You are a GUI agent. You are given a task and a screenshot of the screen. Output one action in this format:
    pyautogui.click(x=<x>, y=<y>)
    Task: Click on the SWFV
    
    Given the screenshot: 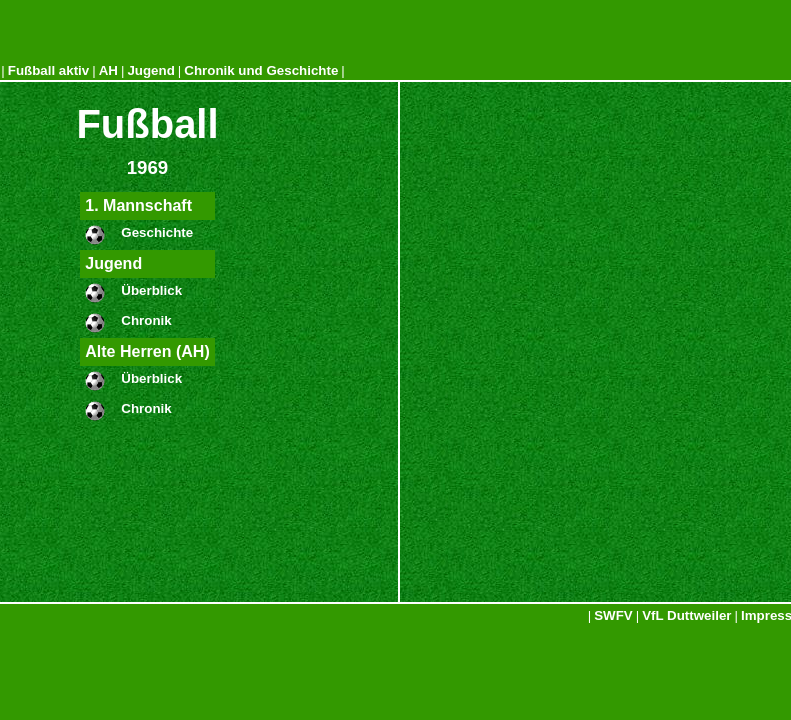 What is the action you would take?
    pyautogui.click(x=613, y=615)
    